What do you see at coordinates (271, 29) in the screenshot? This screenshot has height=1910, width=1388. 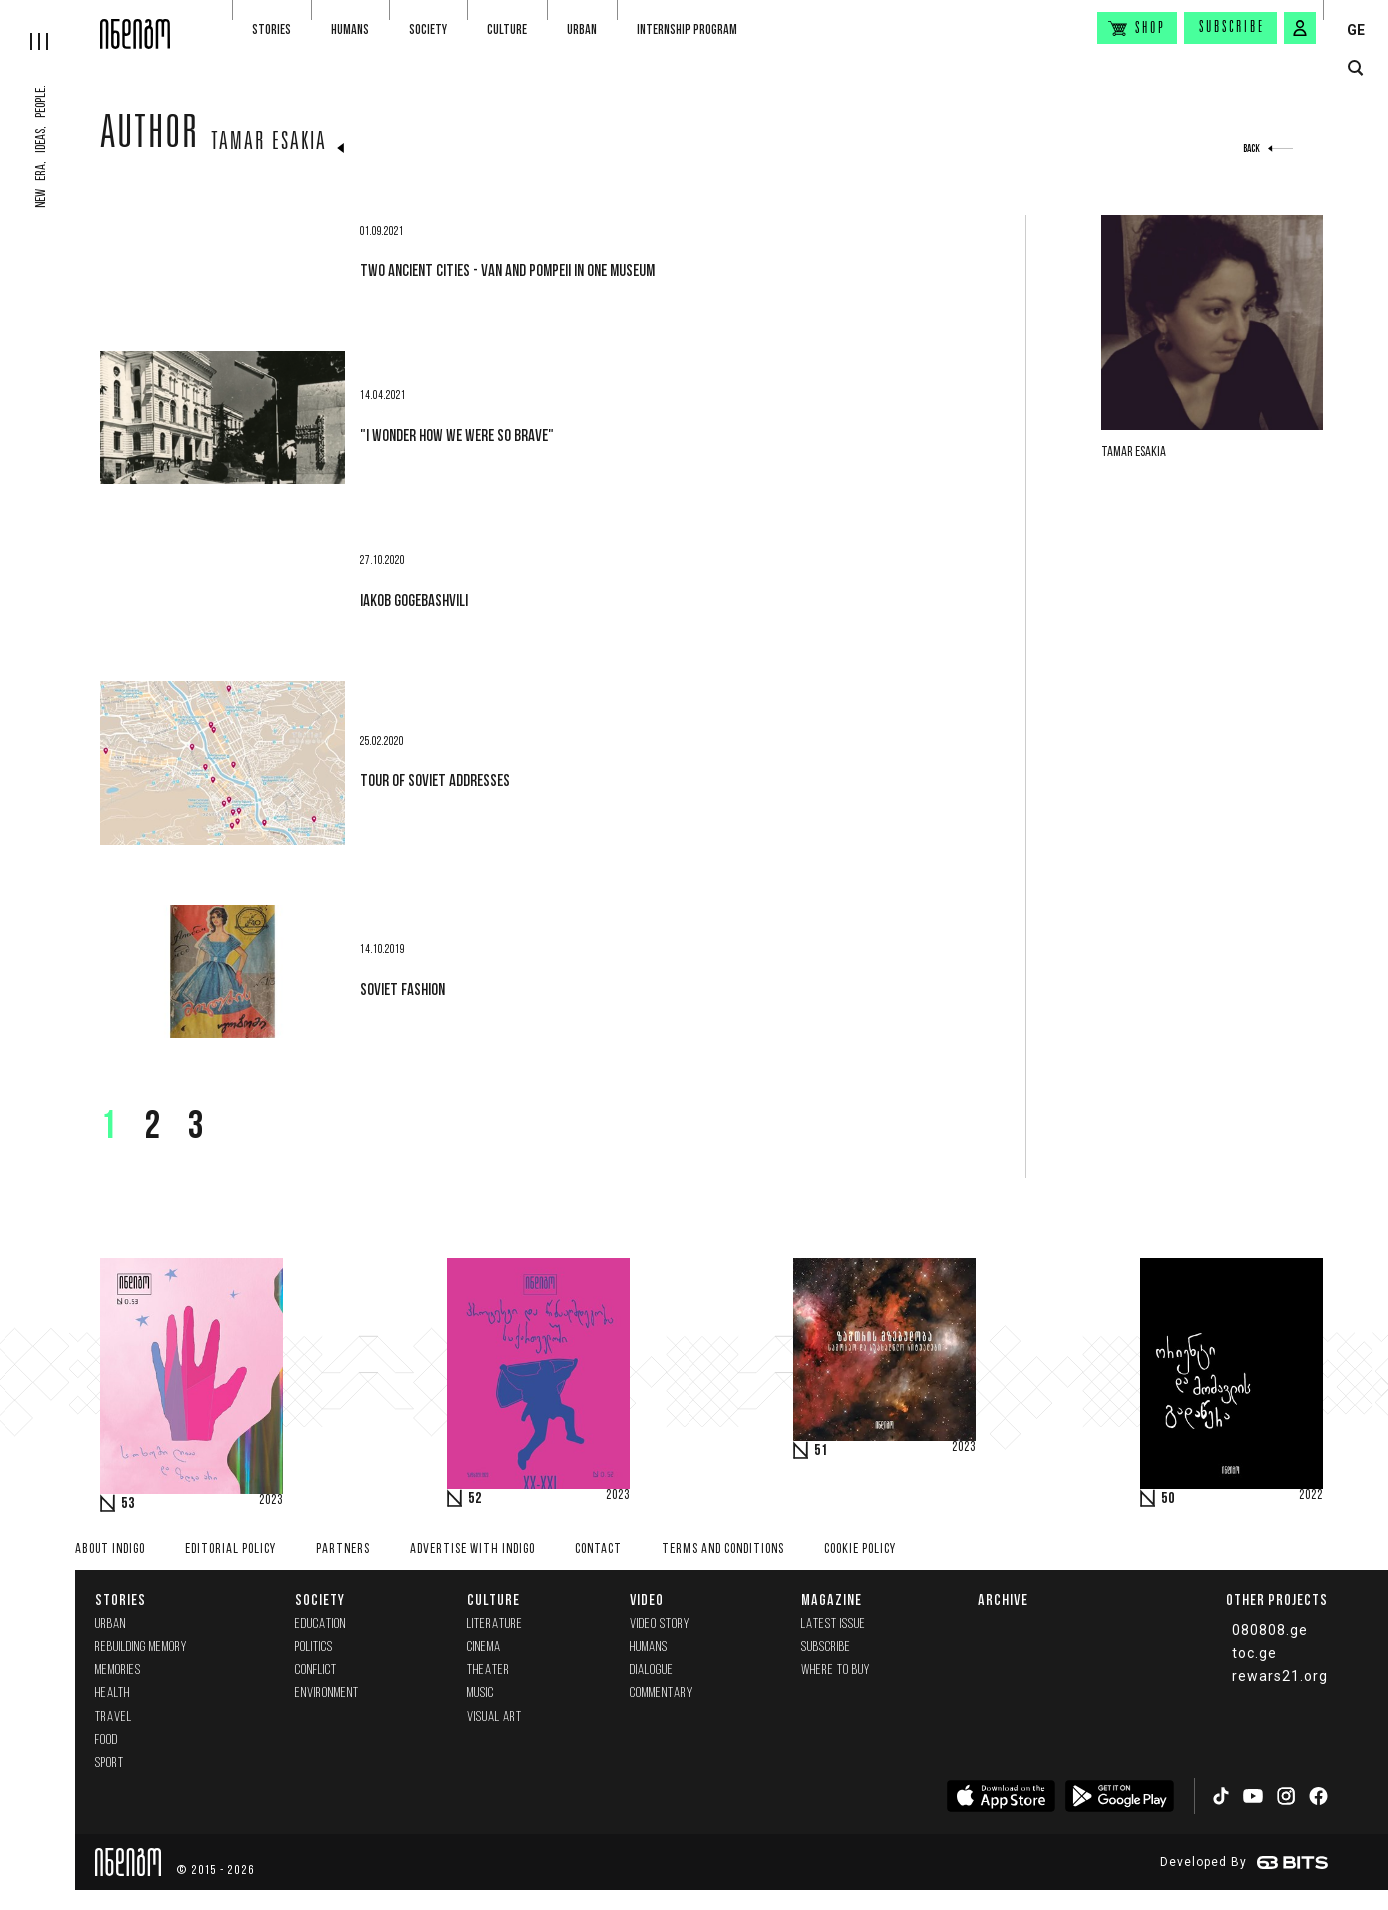 I see `Stories` at bounding box center [271, 29].